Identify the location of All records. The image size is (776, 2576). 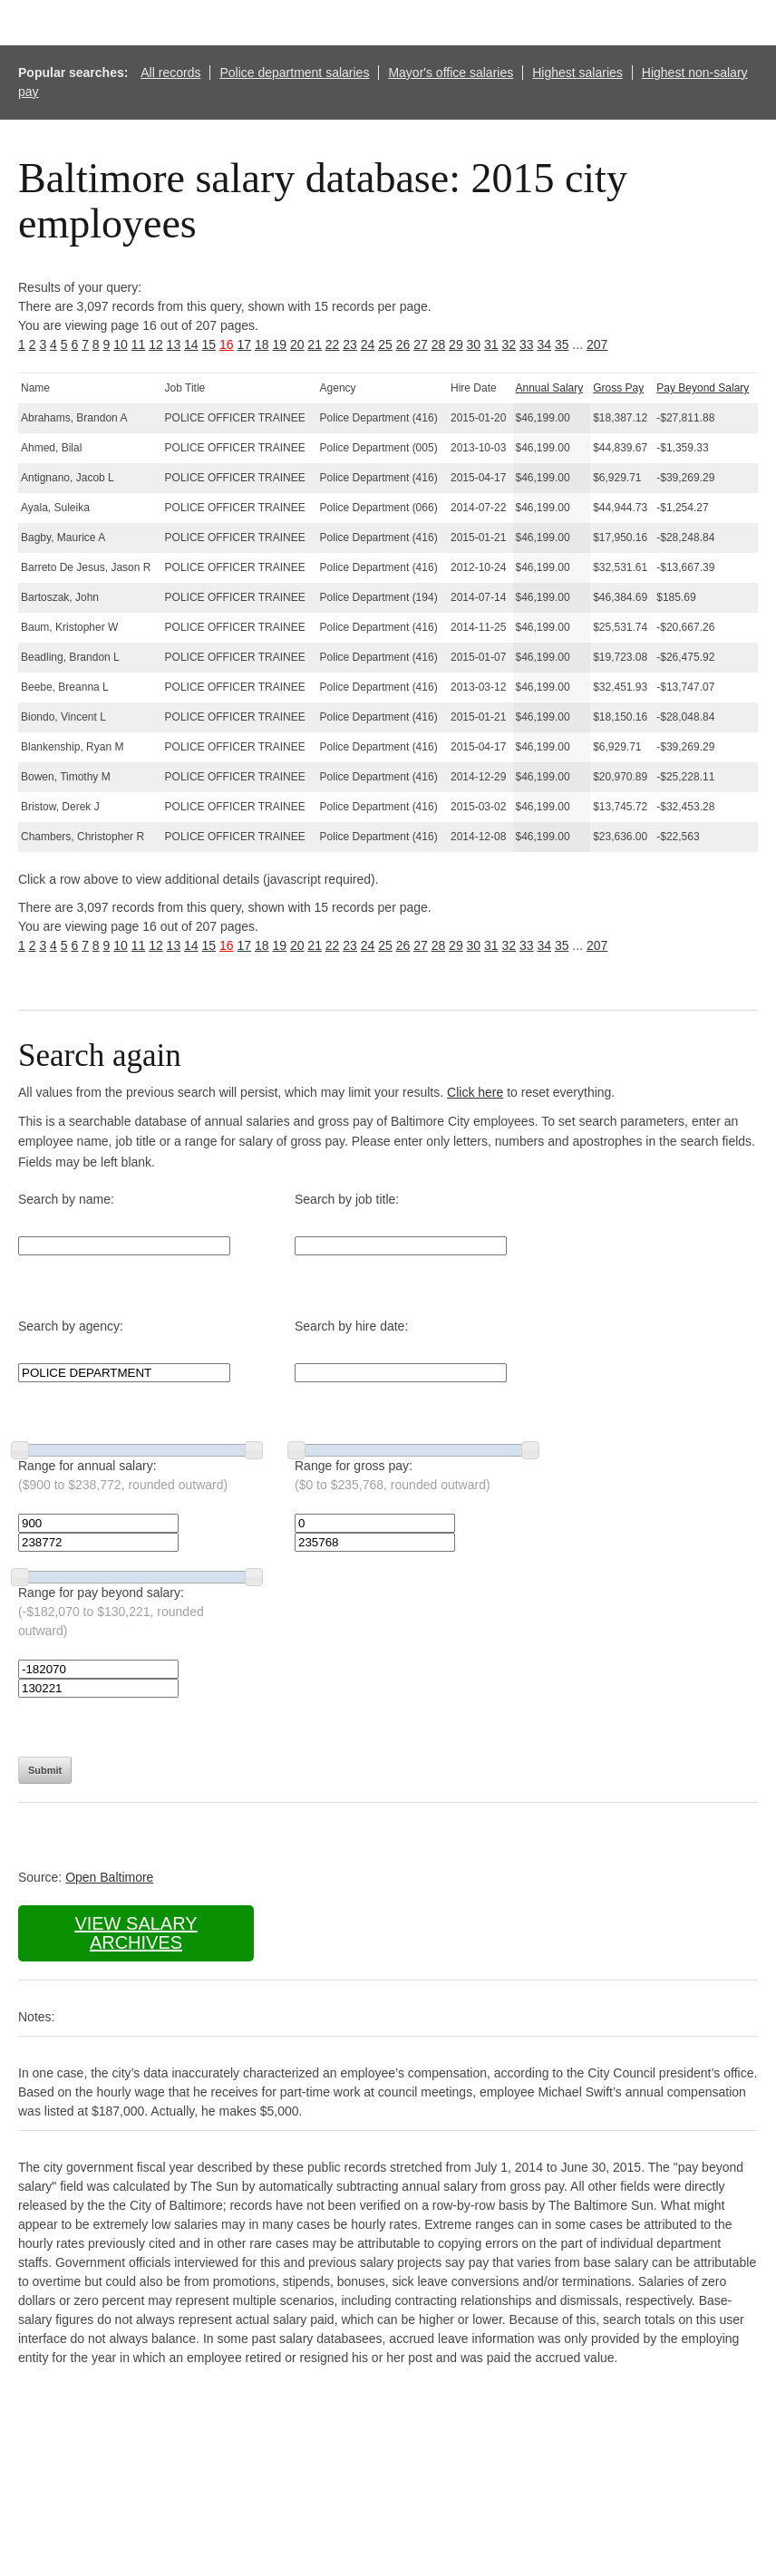
(170, 72).